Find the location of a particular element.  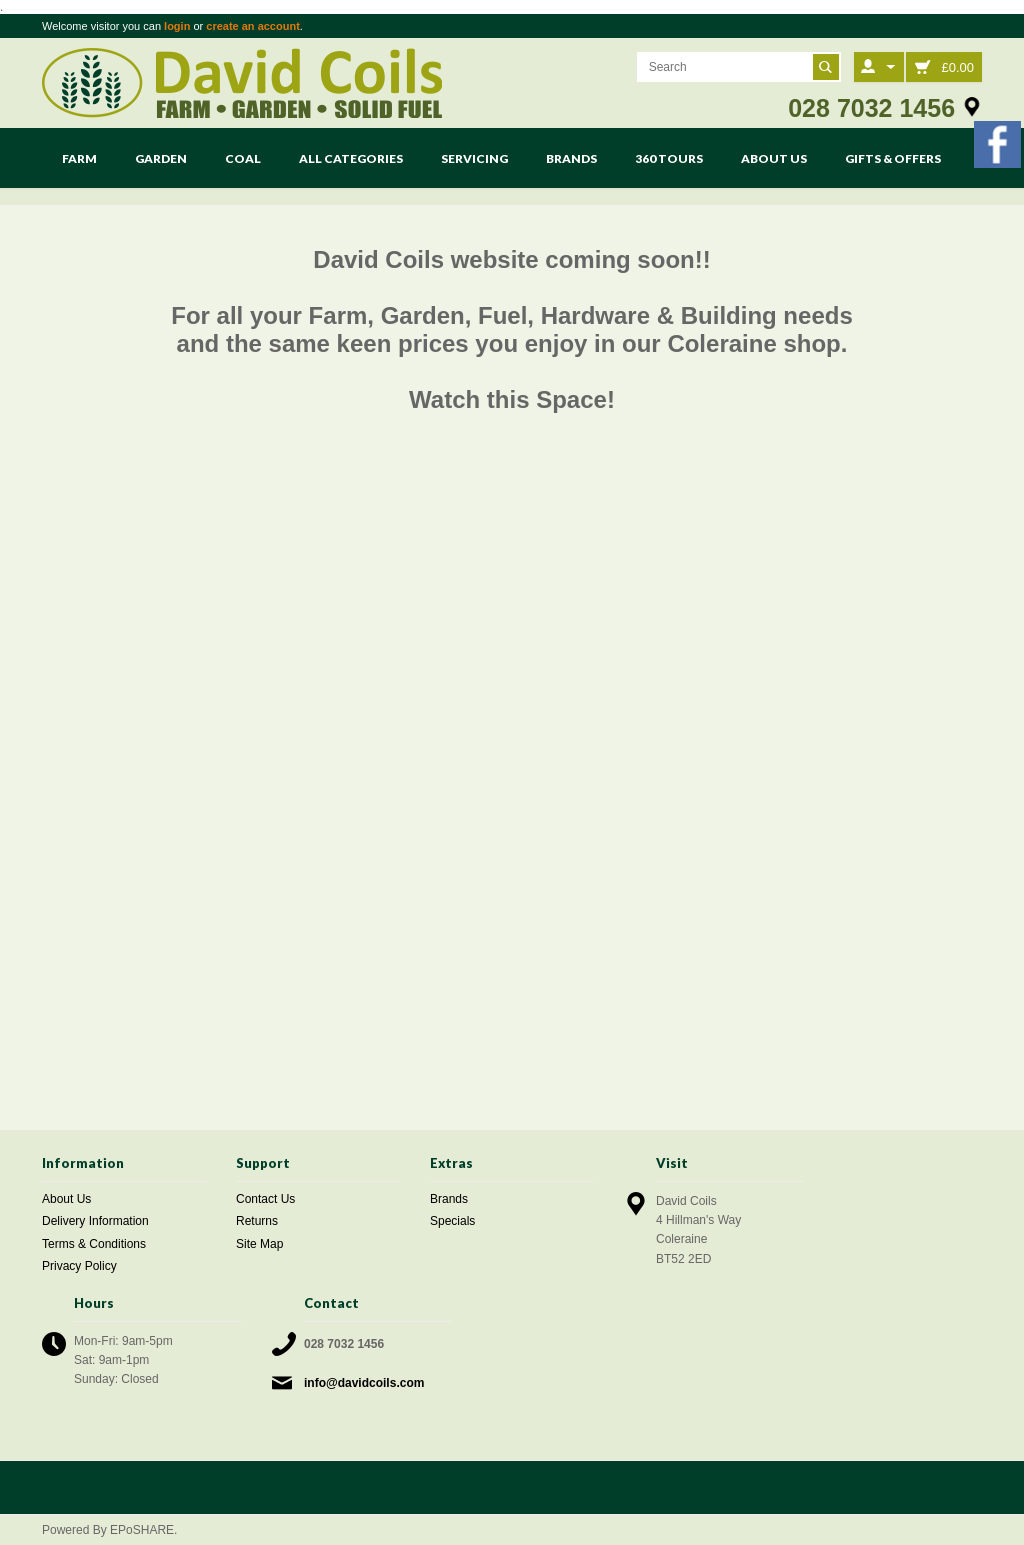

360 Tours is located at coordinates (669, 158).